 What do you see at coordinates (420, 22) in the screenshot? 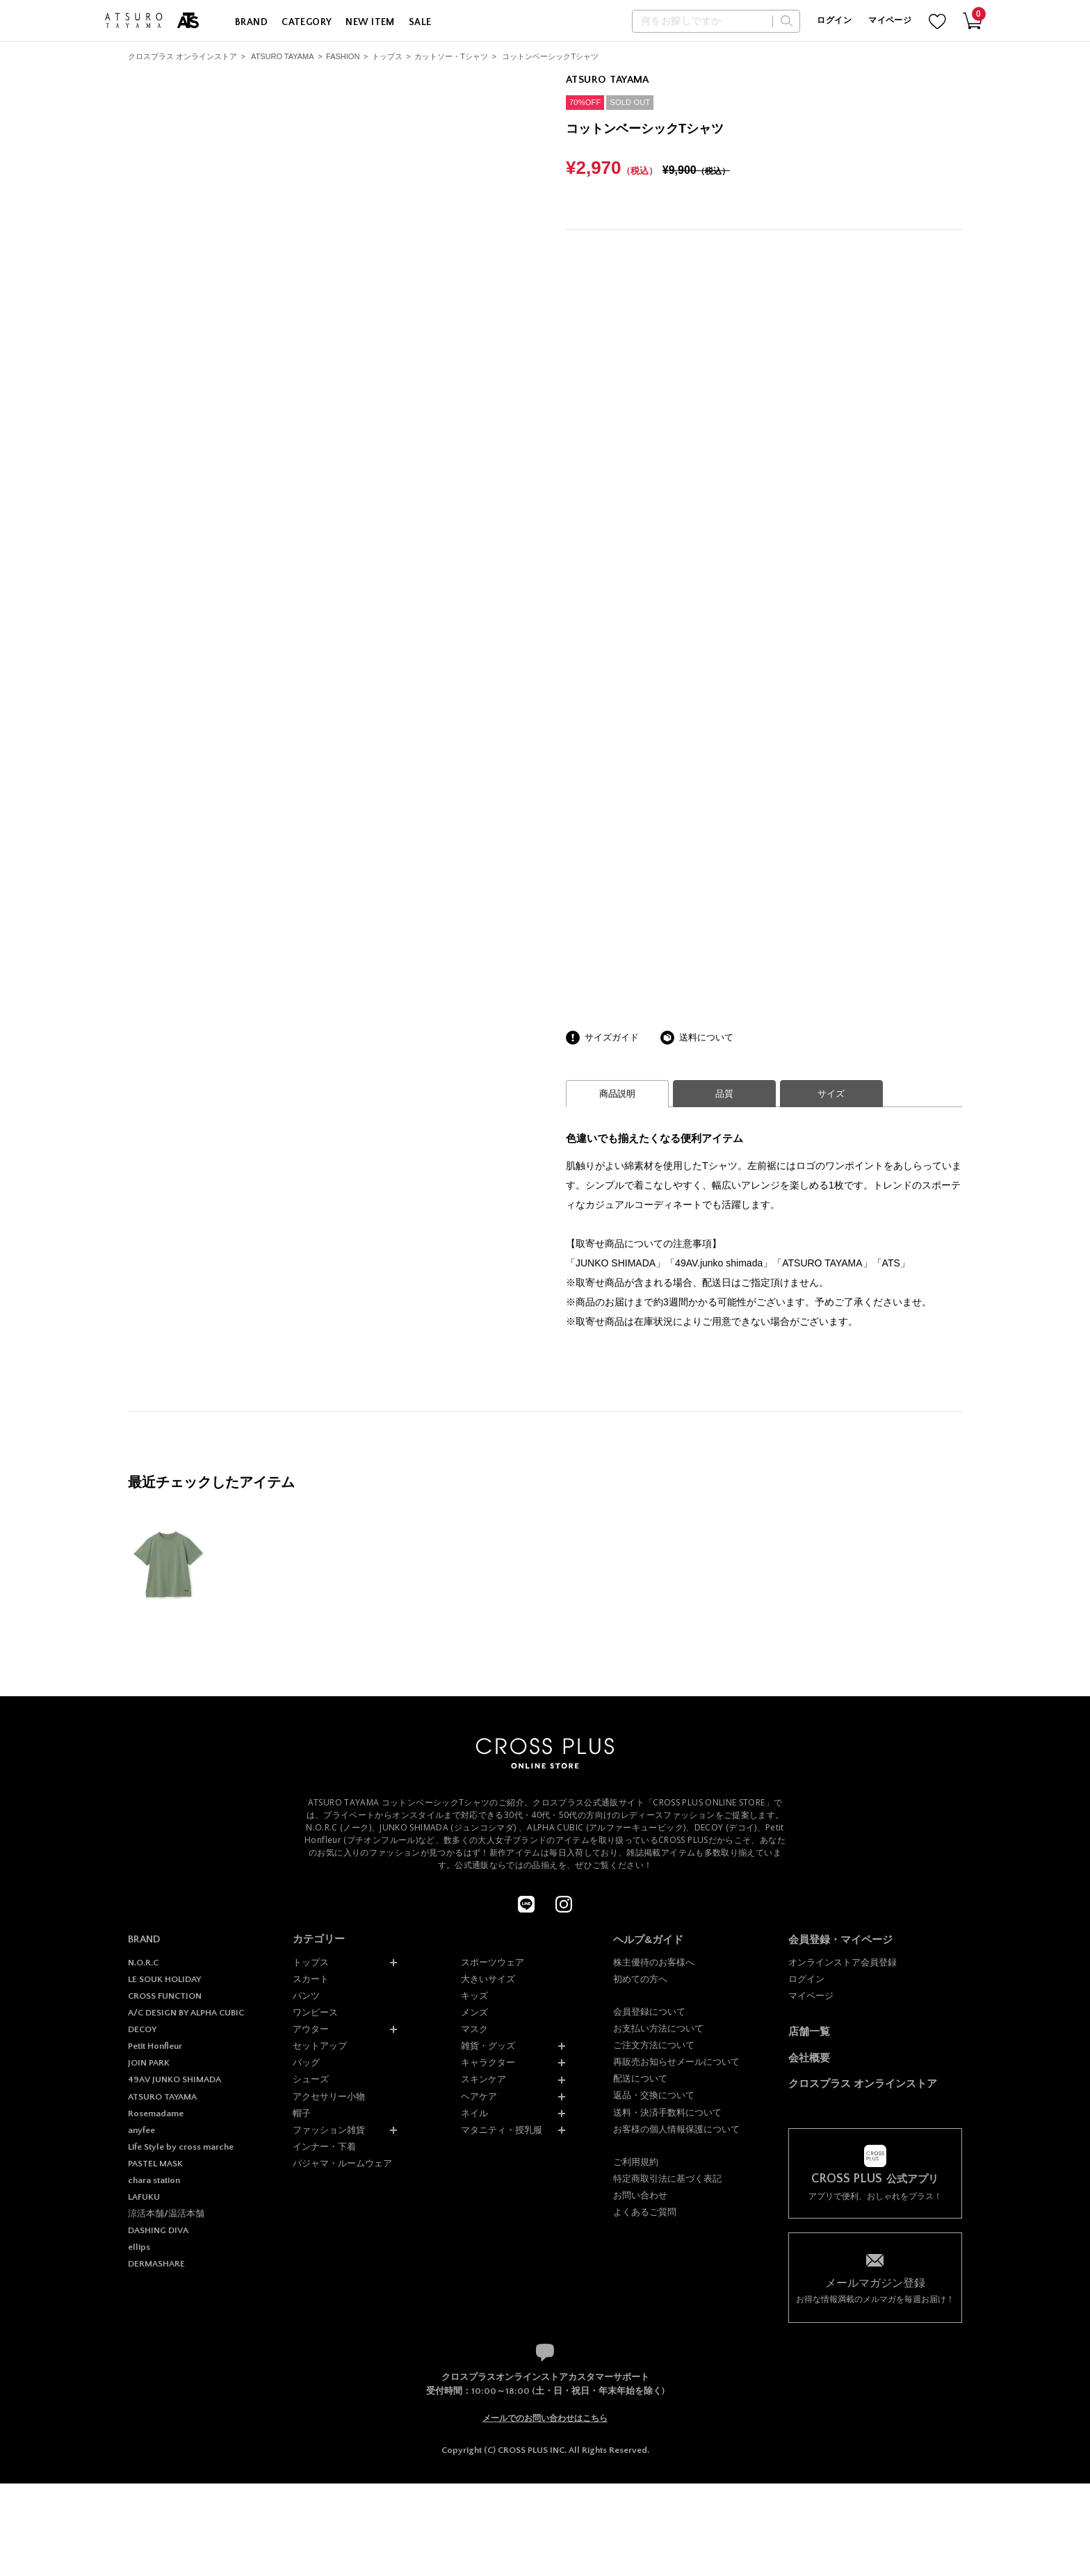
I see `SALE` at bounding box center [420, 22].